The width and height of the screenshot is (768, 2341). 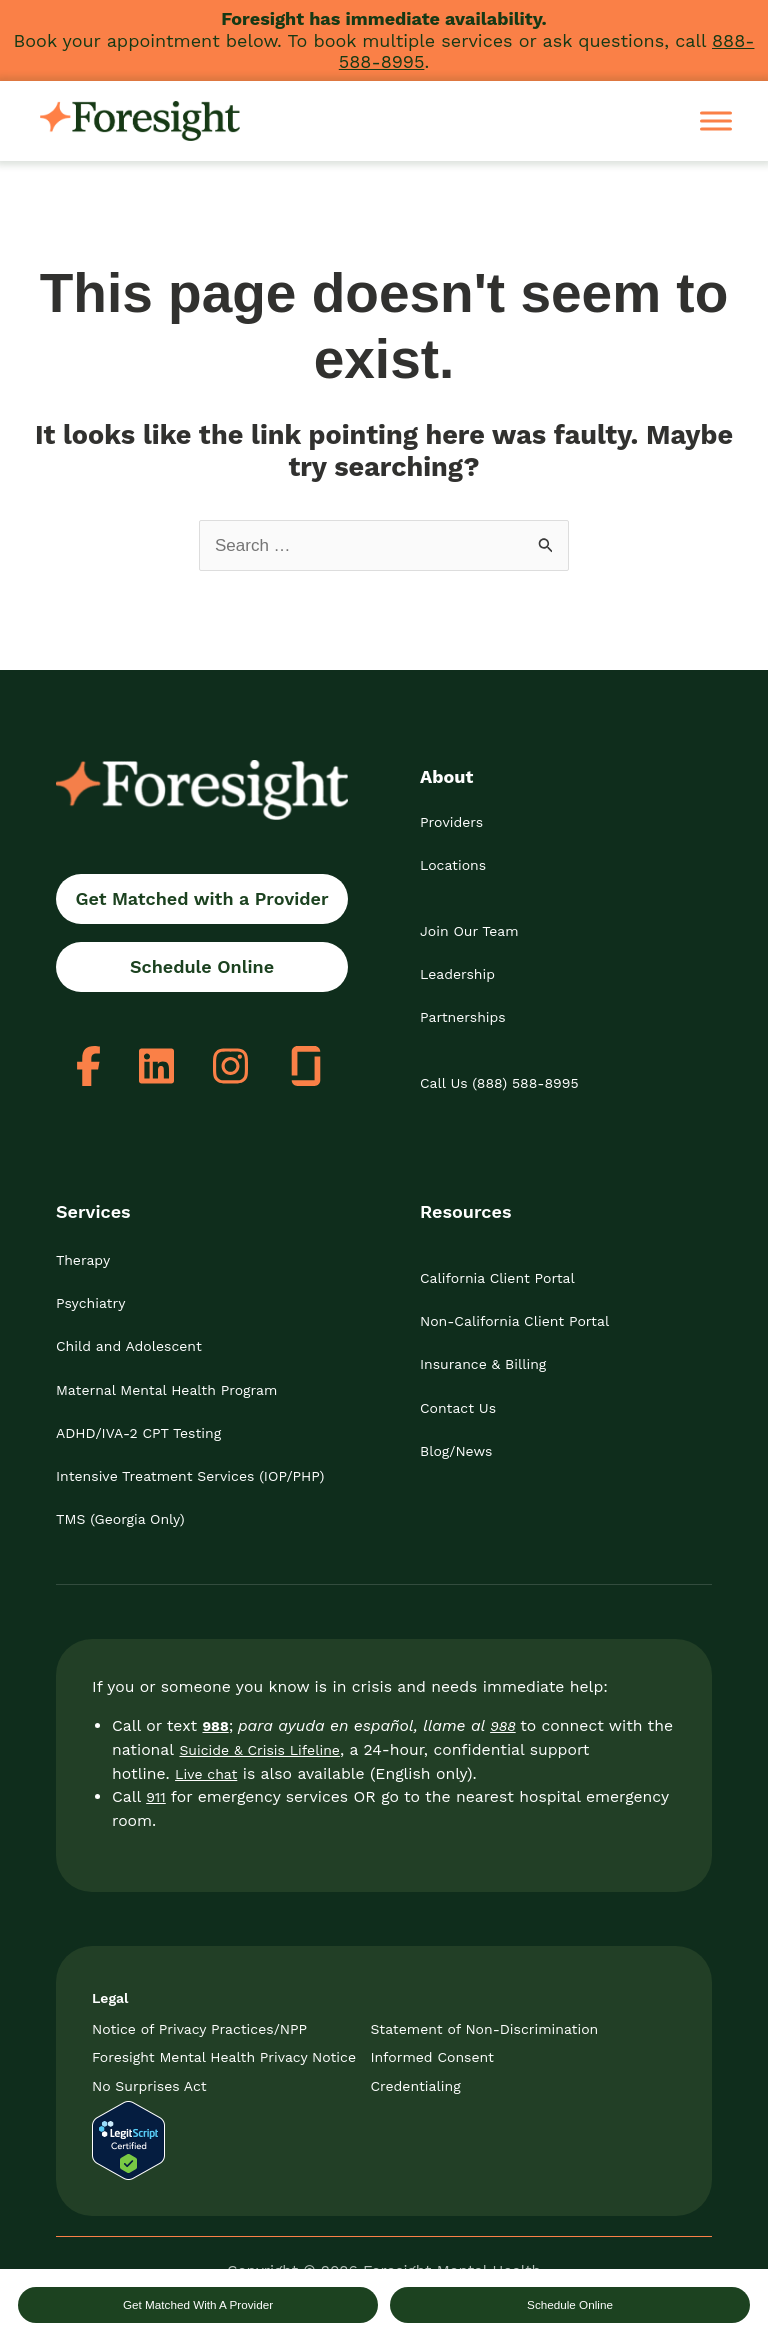 What do you see at coordinates (83, 1260) in the screenshot?
I see `Therapy` at bounding box center [83, 1260].